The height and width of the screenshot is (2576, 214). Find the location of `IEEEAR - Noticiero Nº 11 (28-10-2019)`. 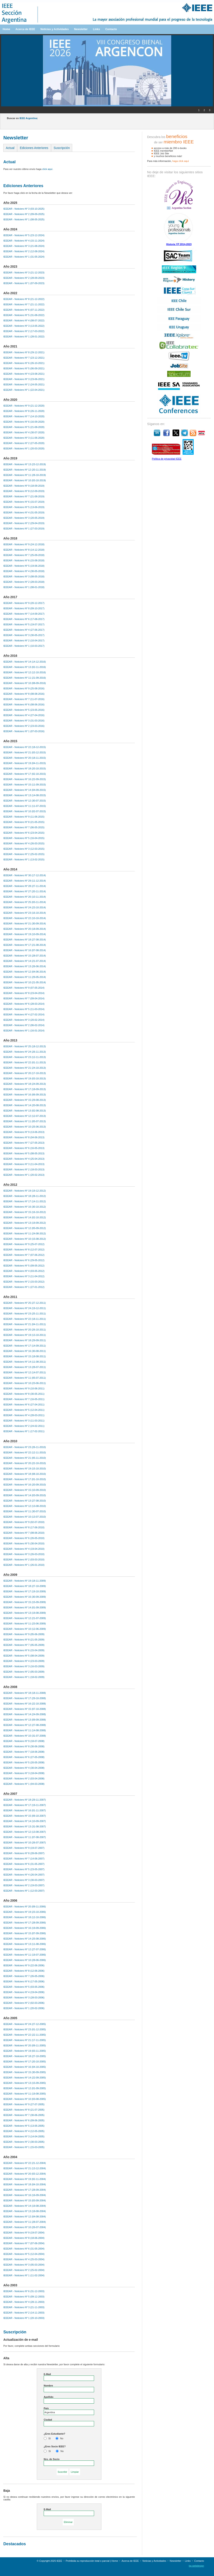

IEEEAR - Noticiero Nº 11 (28-10-2019) is located at coordinates (24, 475).